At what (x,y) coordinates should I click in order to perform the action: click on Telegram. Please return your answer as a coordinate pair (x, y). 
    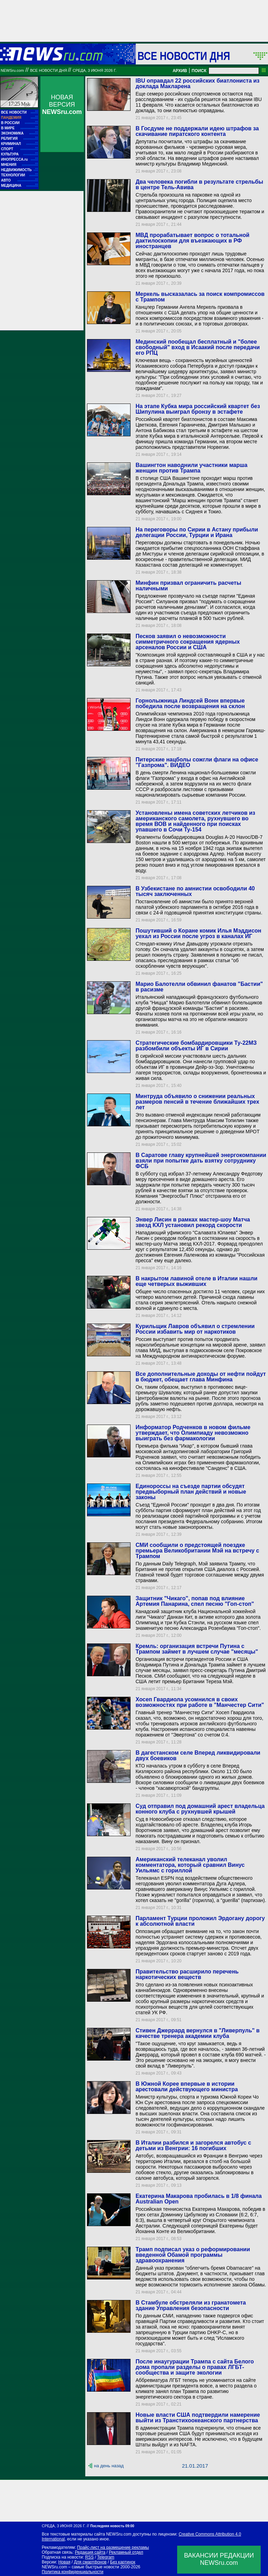
    Looking at the image, I should click on (105, 2557).